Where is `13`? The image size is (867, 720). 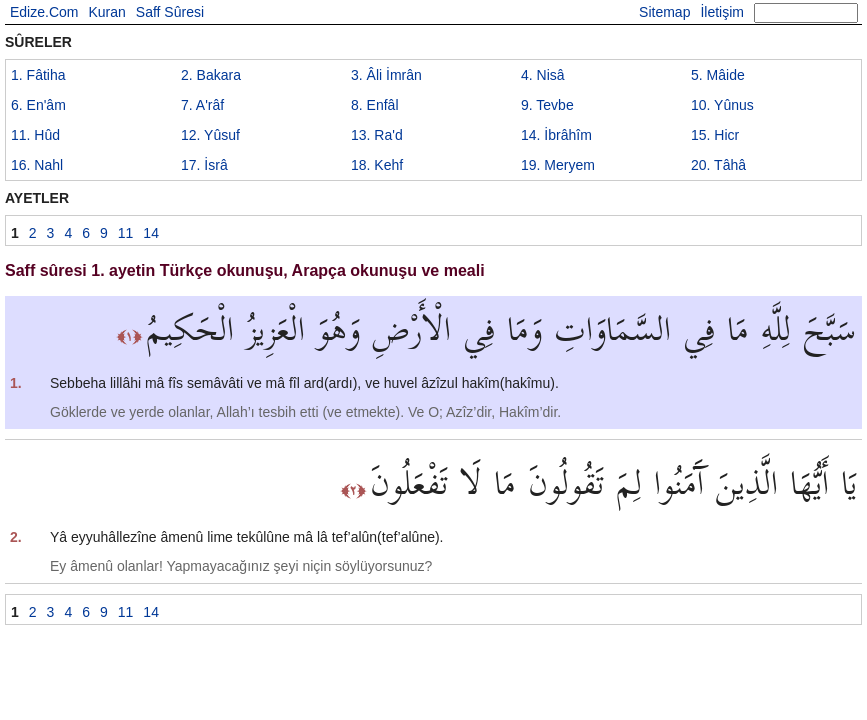
13 is located at coordinates (377, 135).